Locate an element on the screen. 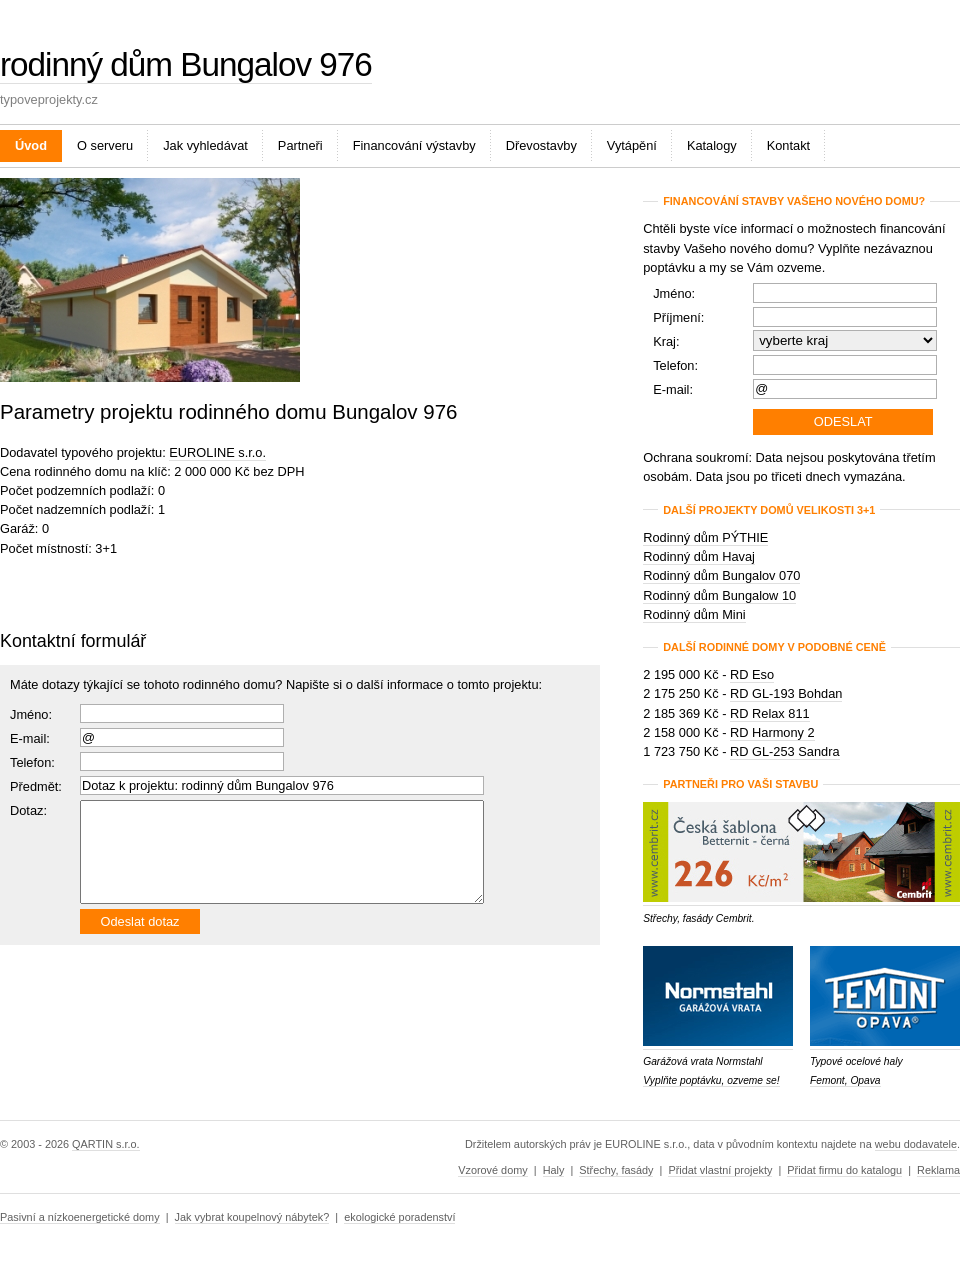 The width and height of the screenshot is (960, 1281). Pasivní a nízkoenergetické domy is located at coordinates (80, 1217).